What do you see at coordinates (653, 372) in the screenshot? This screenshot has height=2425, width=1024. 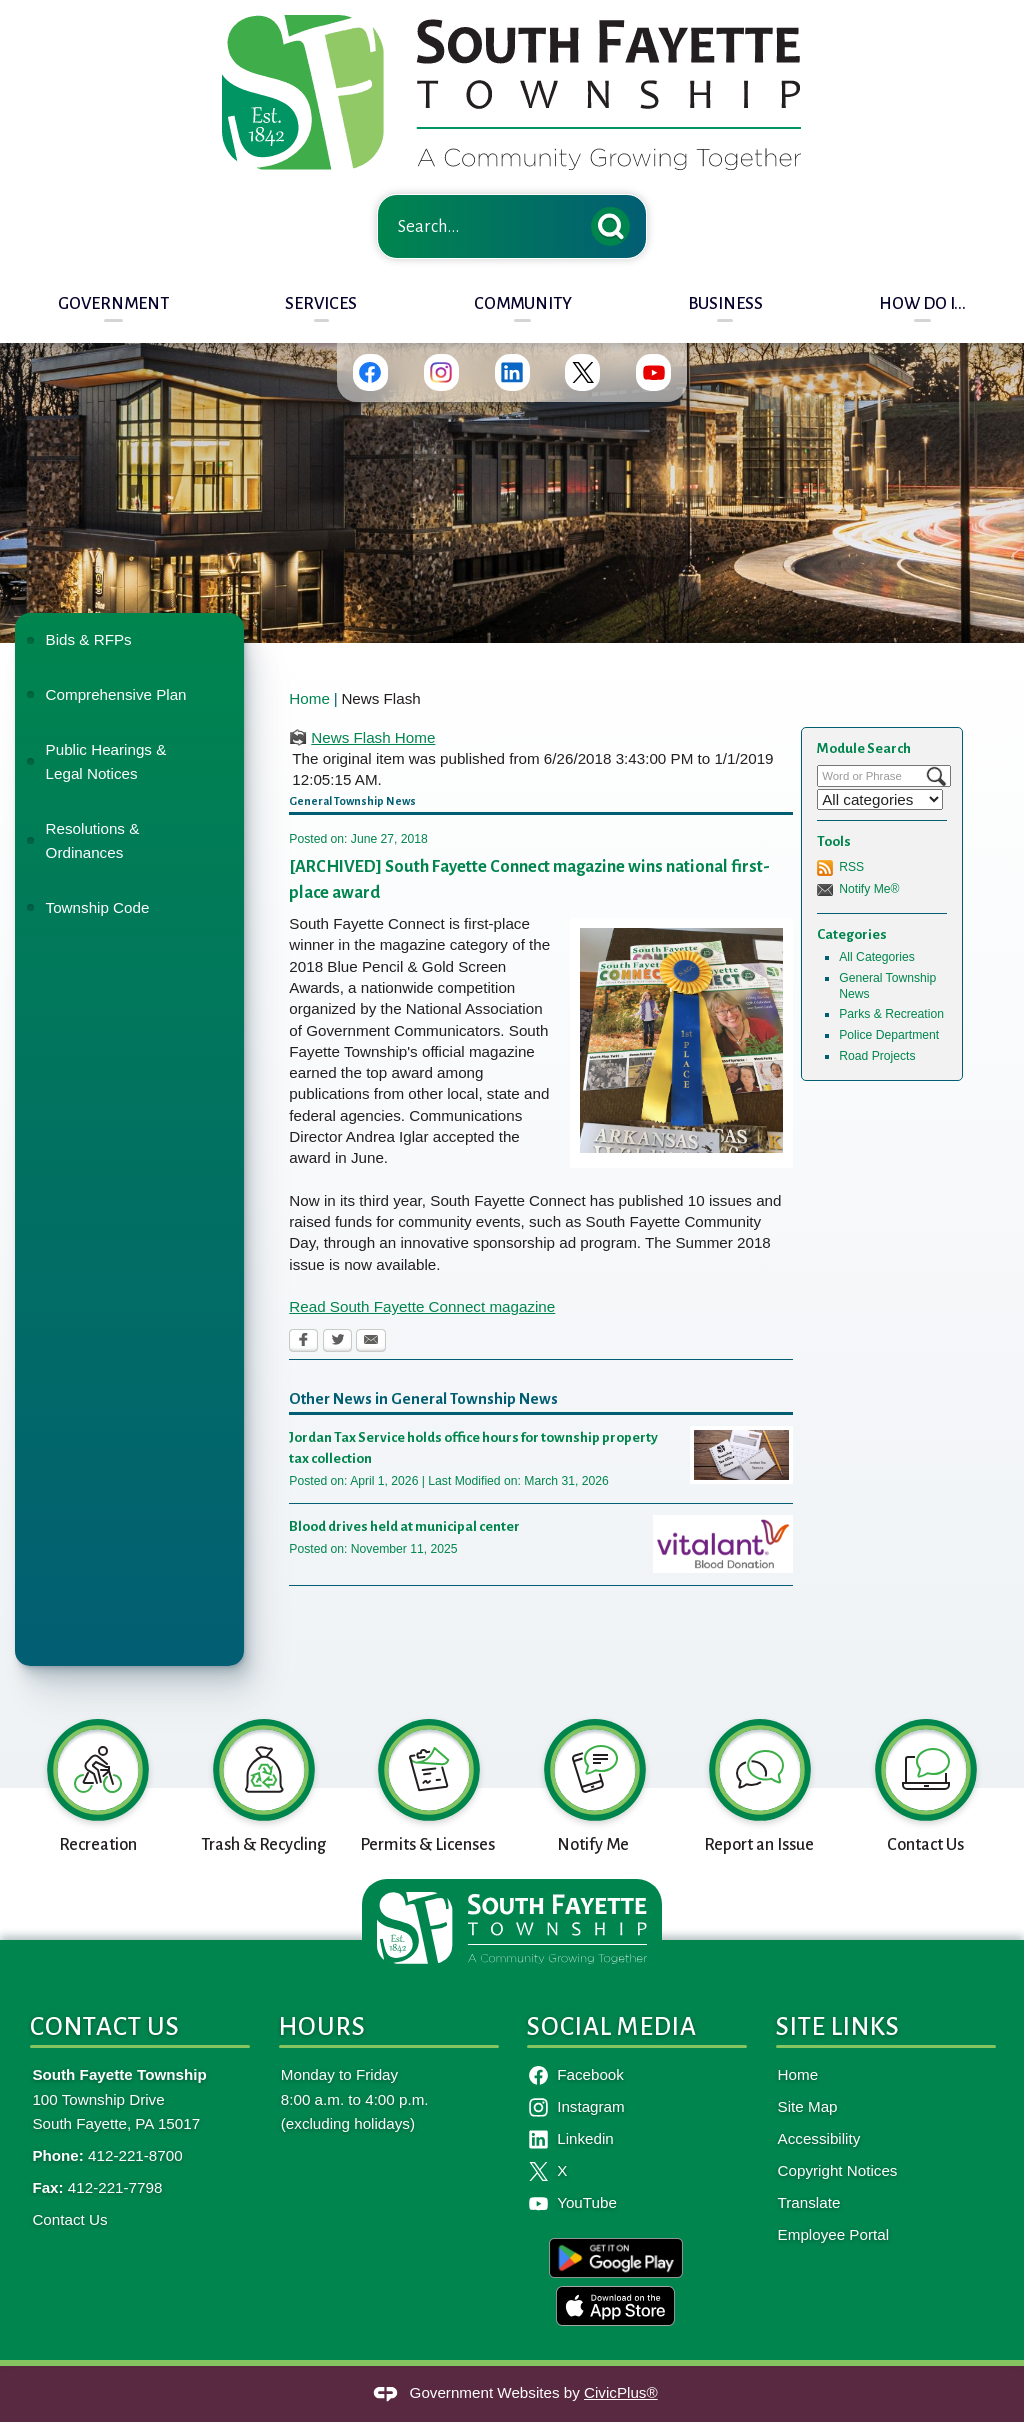 I see `[YouTube graphic]` at bounding box center [653, 372].